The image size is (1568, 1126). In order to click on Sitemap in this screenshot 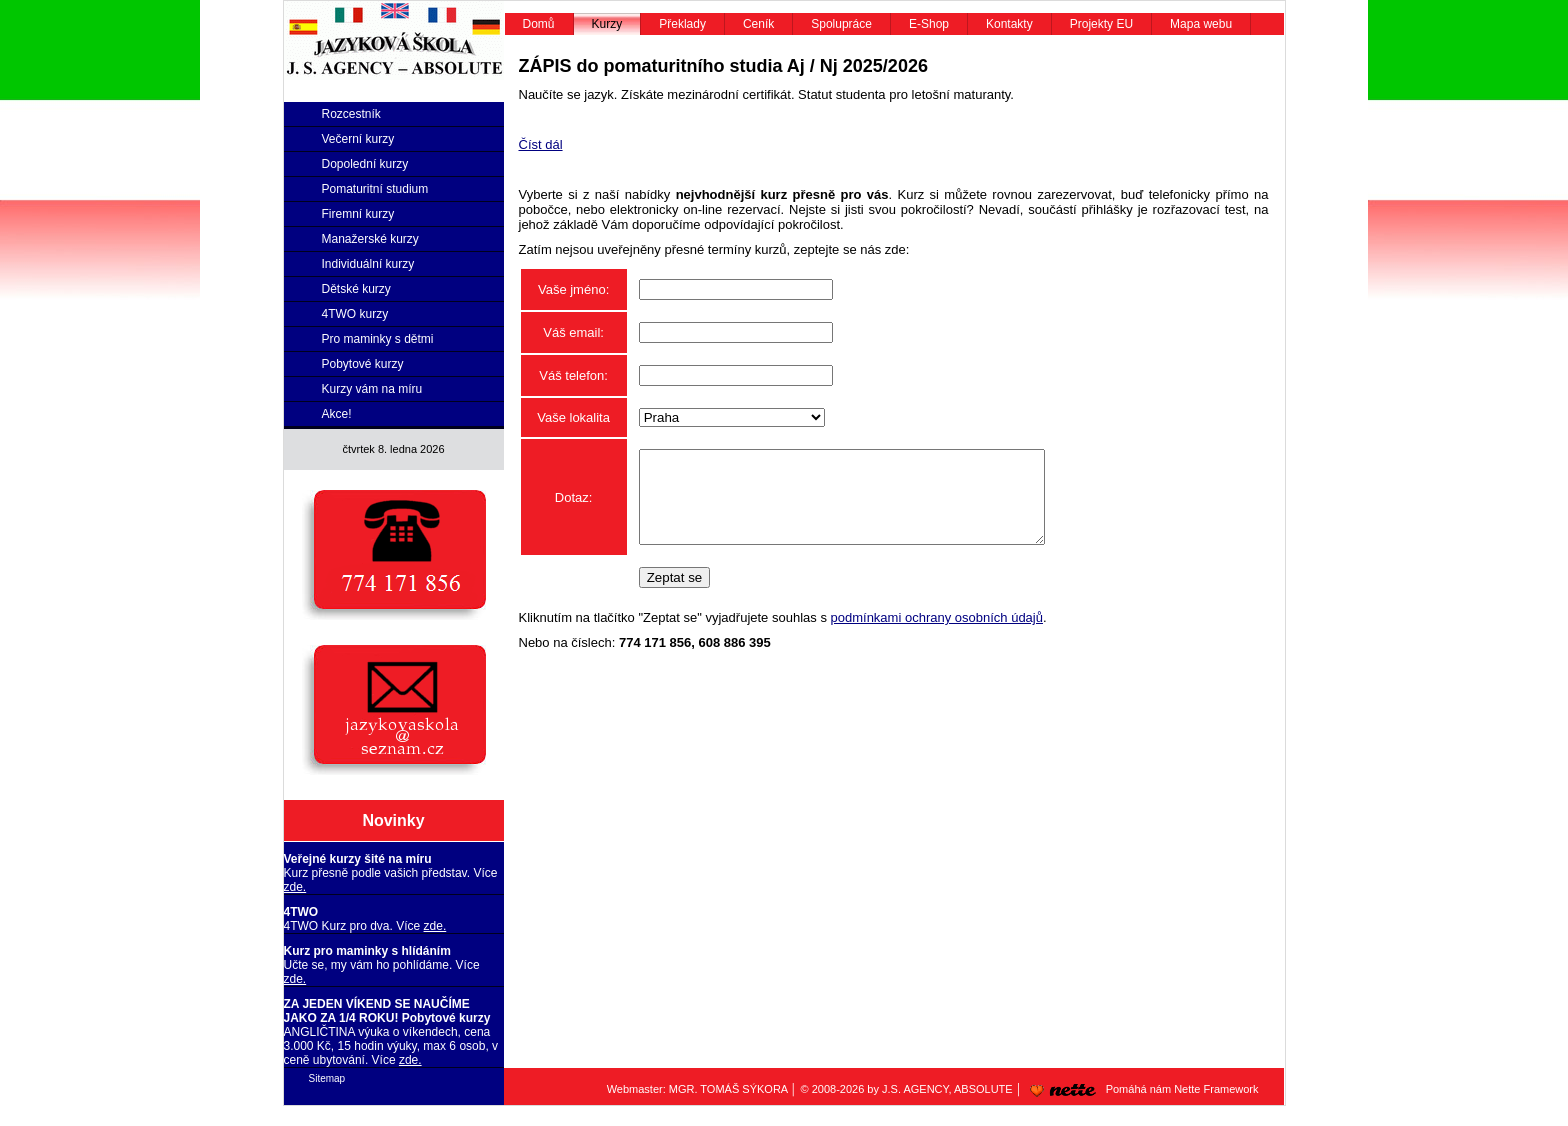, I will do `click(327, 1078)`.